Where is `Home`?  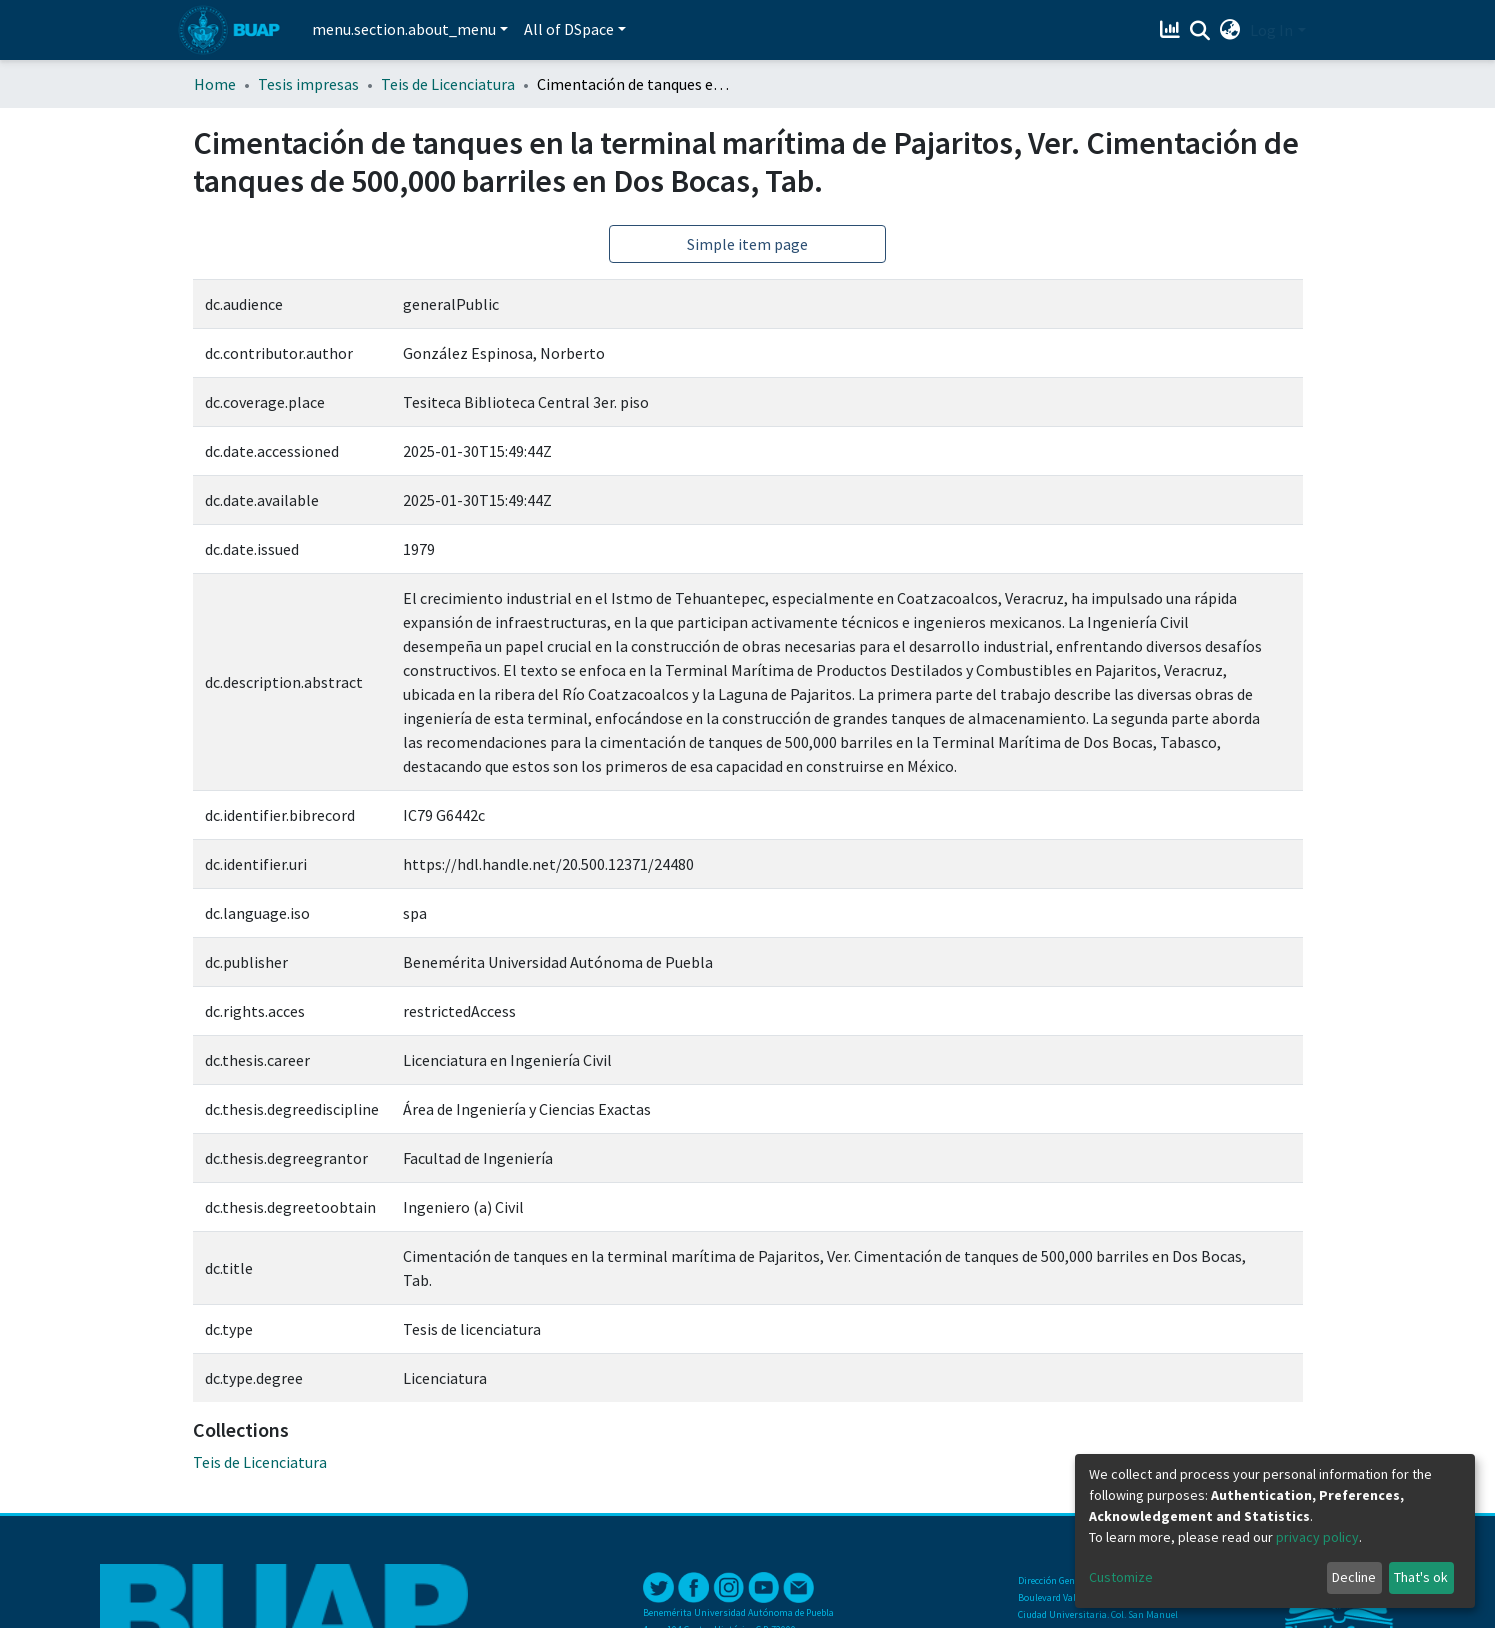 Home is located at coordinates (215, 84).